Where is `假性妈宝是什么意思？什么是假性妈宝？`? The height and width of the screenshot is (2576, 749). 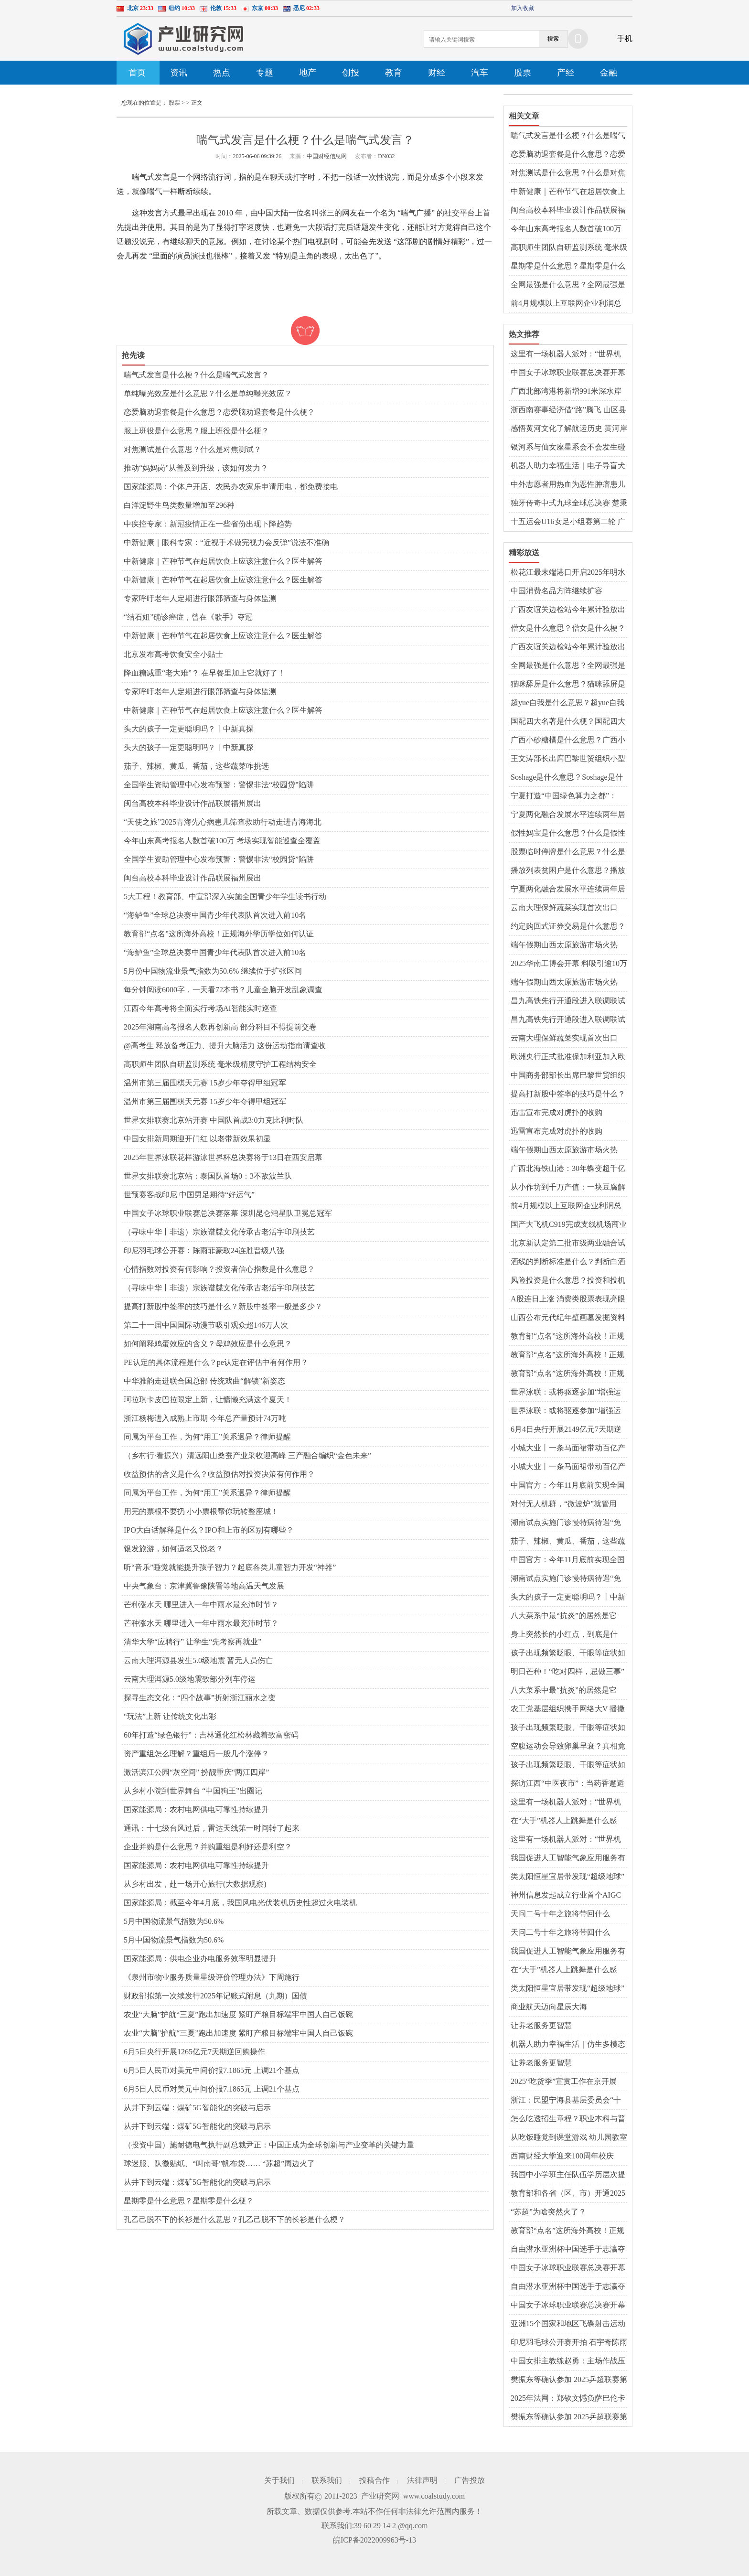
假性妈宝是什么意思？什么是假性妈宝？ is located at coordinates (568, 833).